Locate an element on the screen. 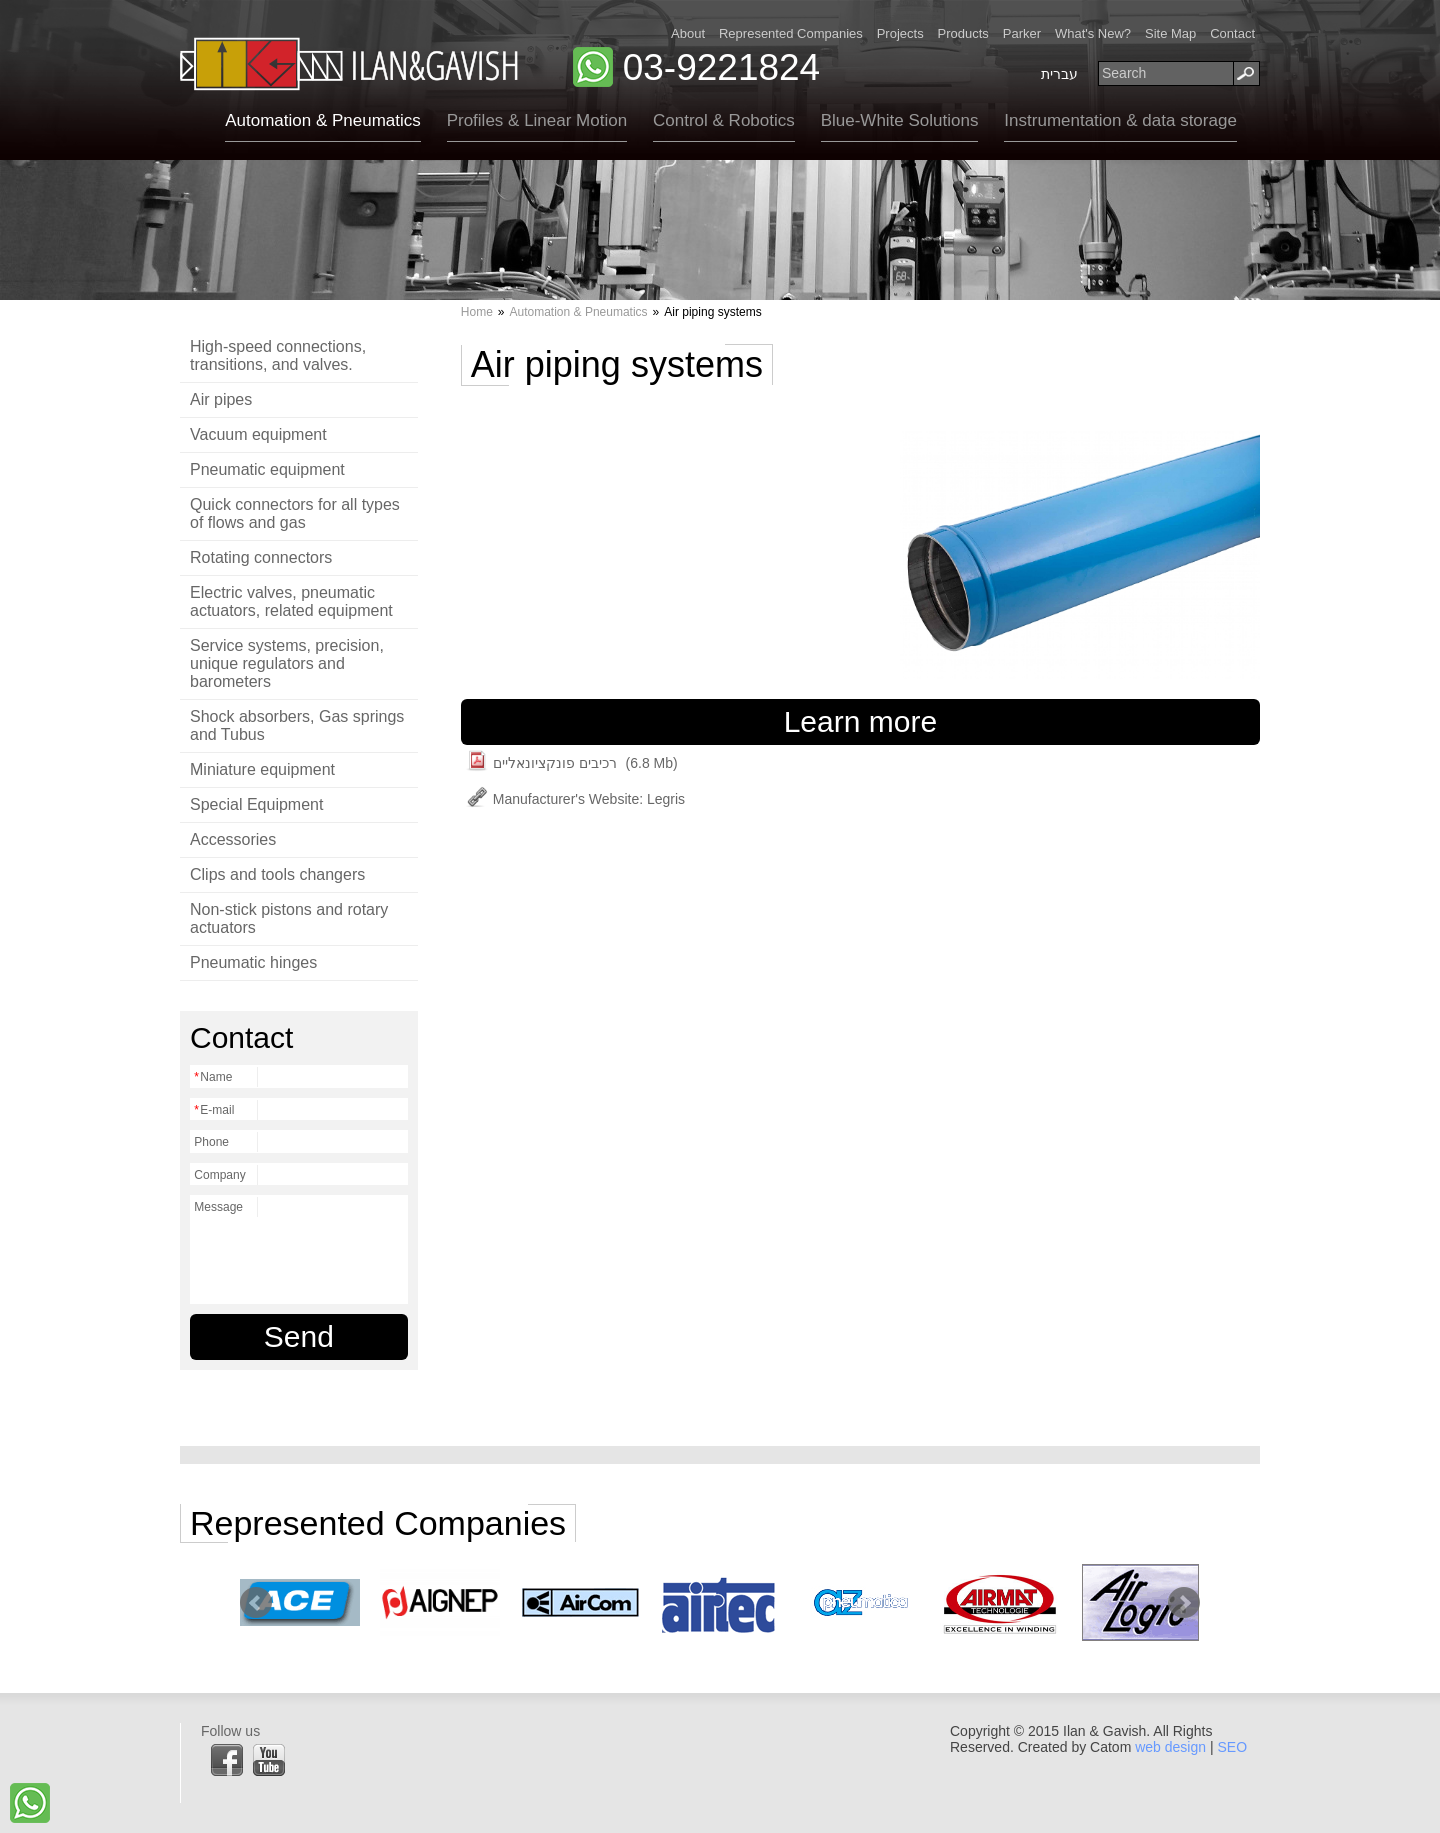 This screenshot has height=1833, width=1440. Special Equipment is located at coordinates (256, 804).